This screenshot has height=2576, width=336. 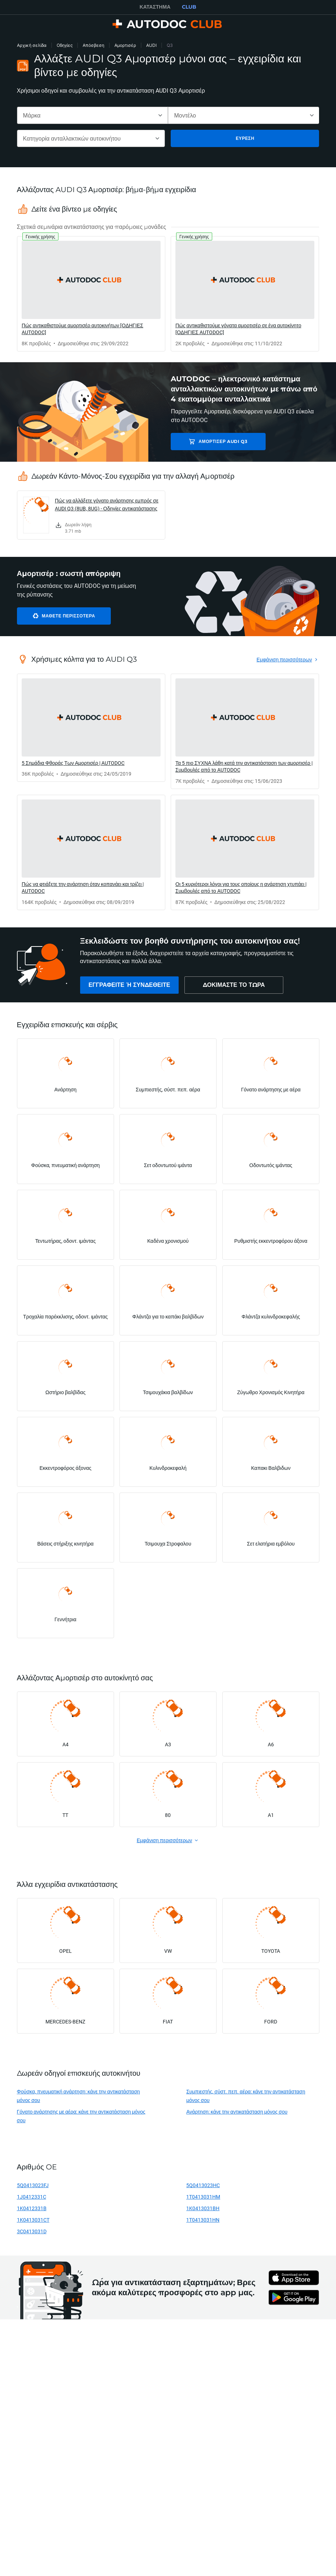 What do you see at coordinates (203, 2196) in the screenshot?
I see `1T0413031HM` at bounding box center [203, 2196].